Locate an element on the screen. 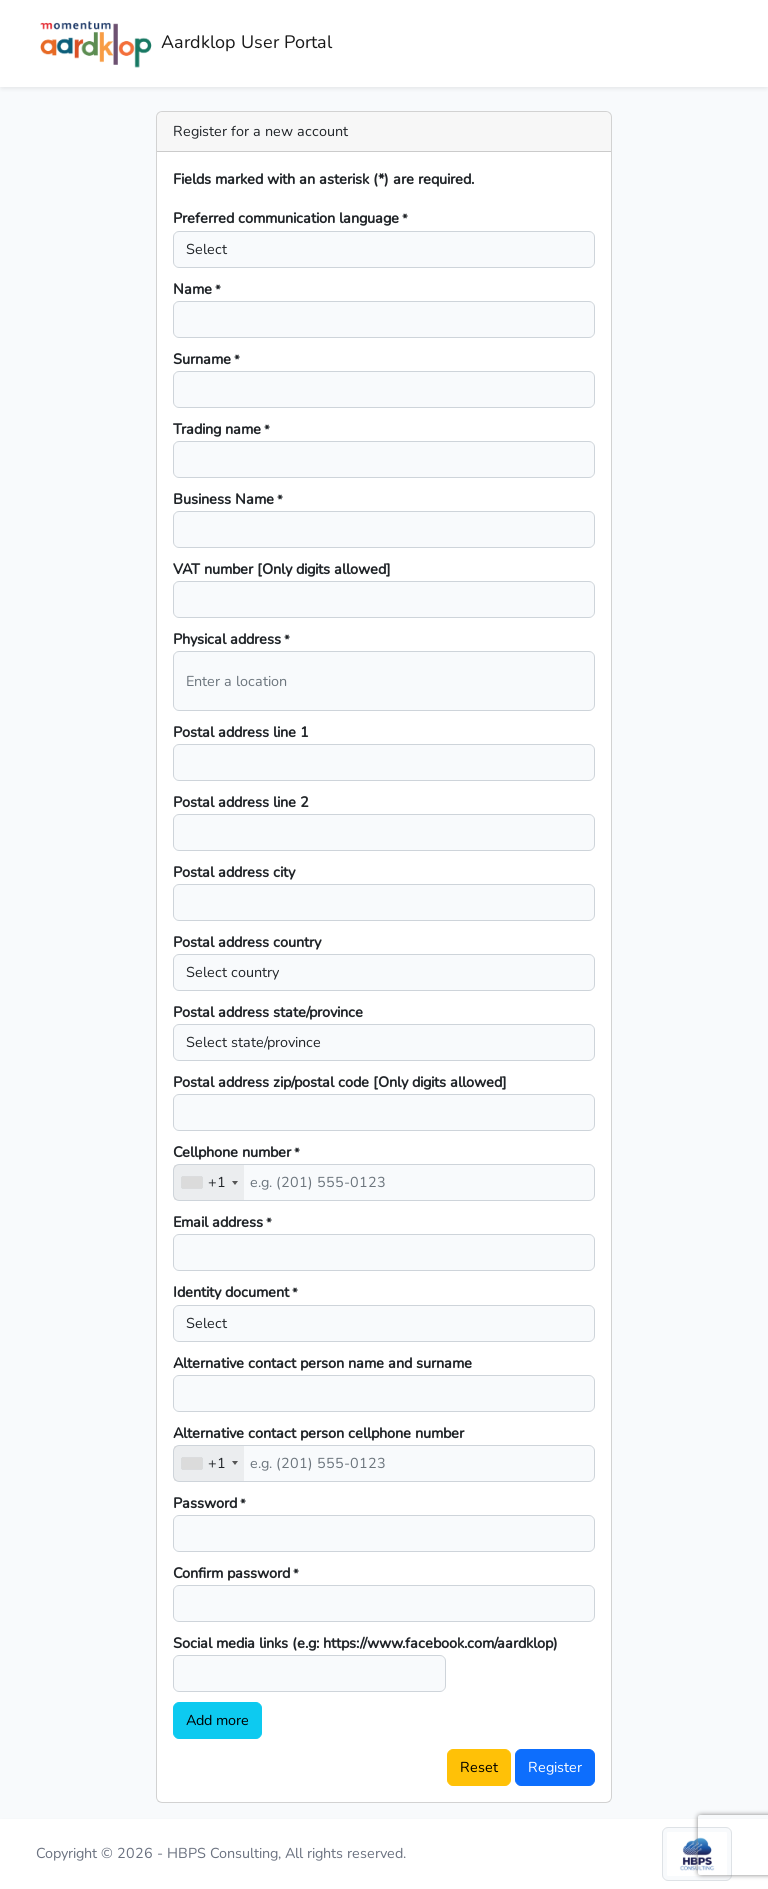  Aardklop User Portal is located at coordinates (184, 43).